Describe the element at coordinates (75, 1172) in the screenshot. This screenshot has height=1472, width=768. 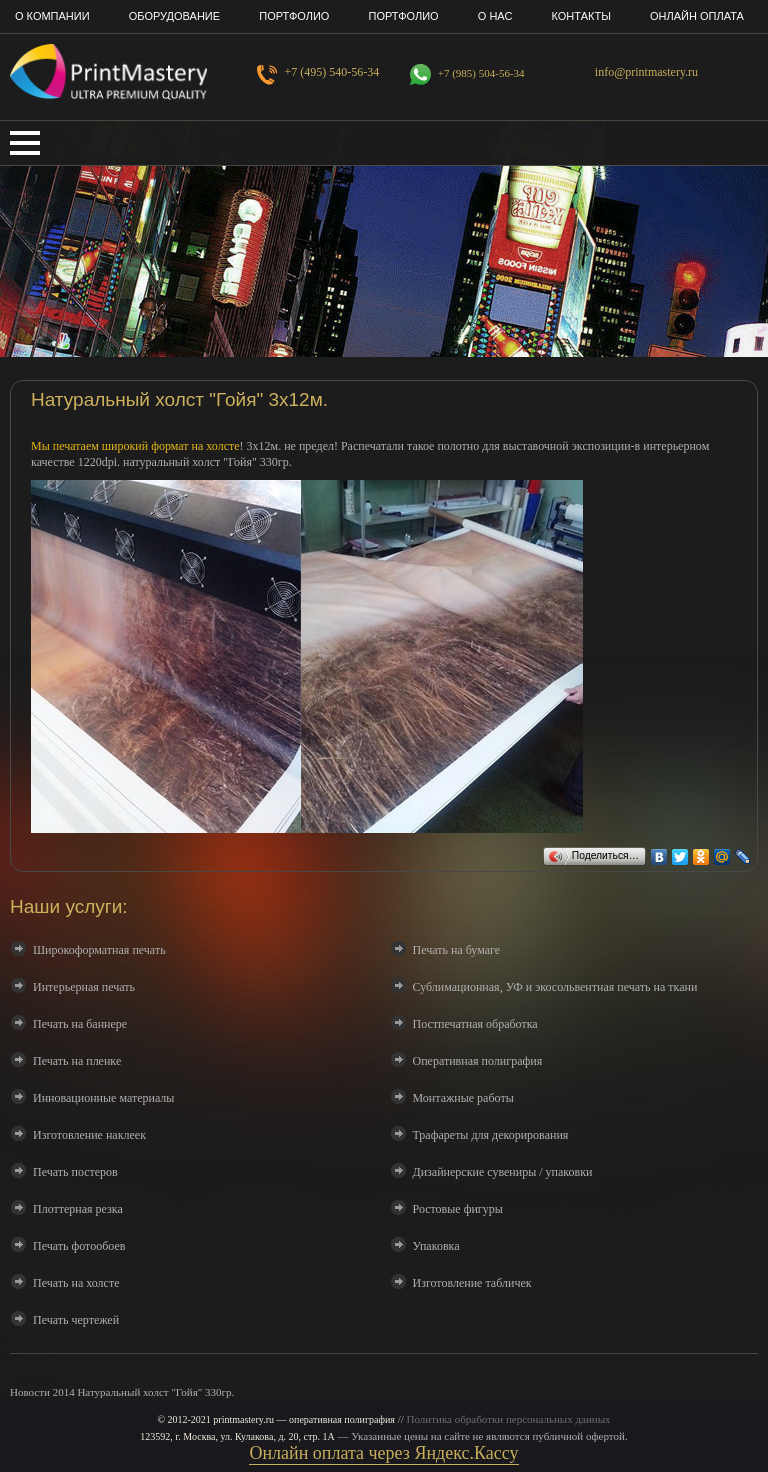
I see `Печать постеров` at that location.